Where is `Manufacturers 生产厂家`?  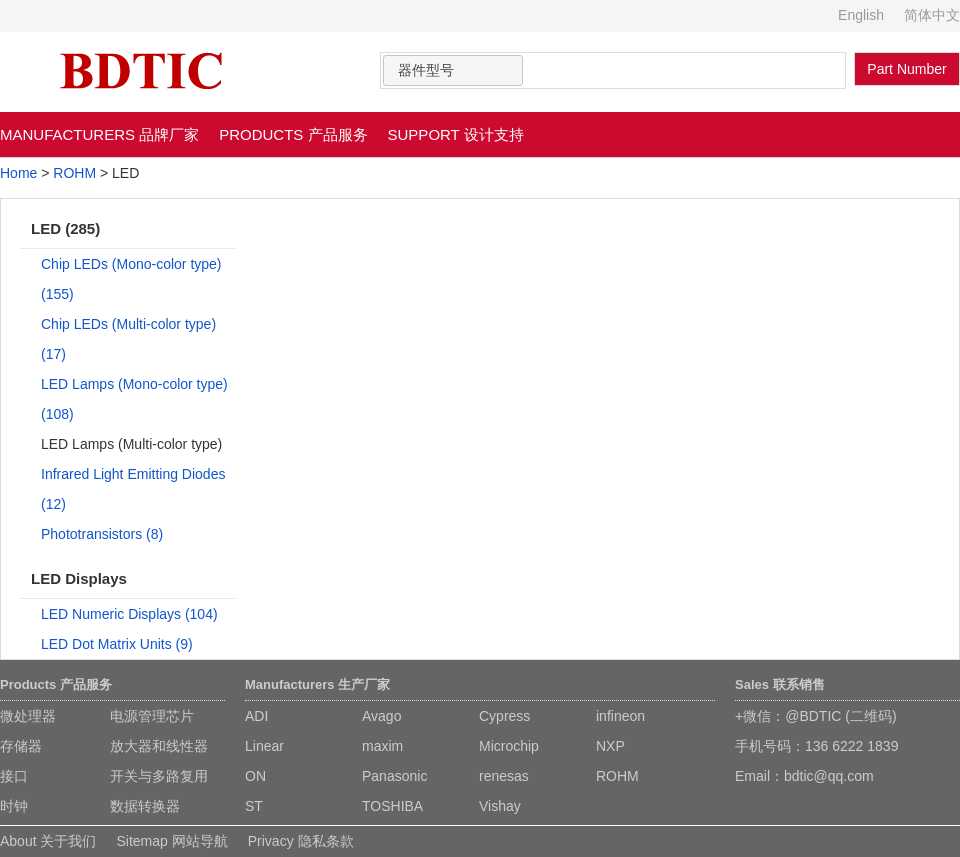
Manufacturers 生产厂家 is located at coordinates (317, 684).